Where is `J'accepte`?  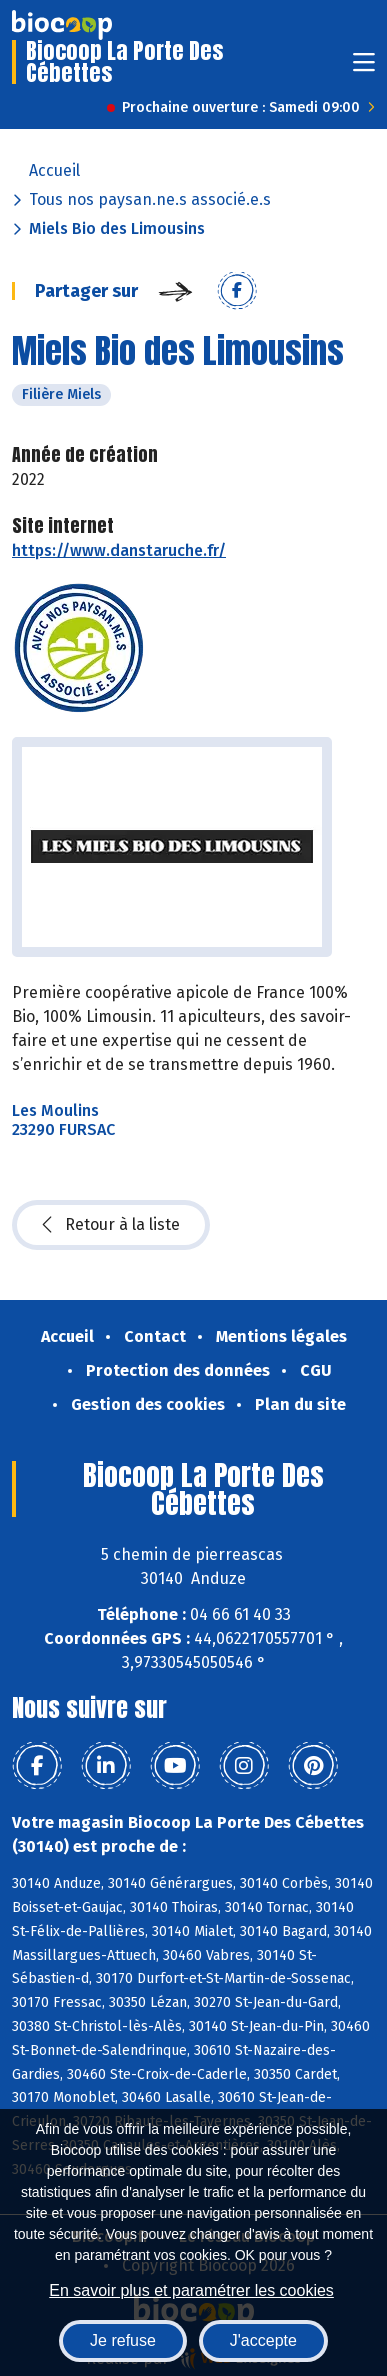 J'accepte is located at coordinates (263, 2340).